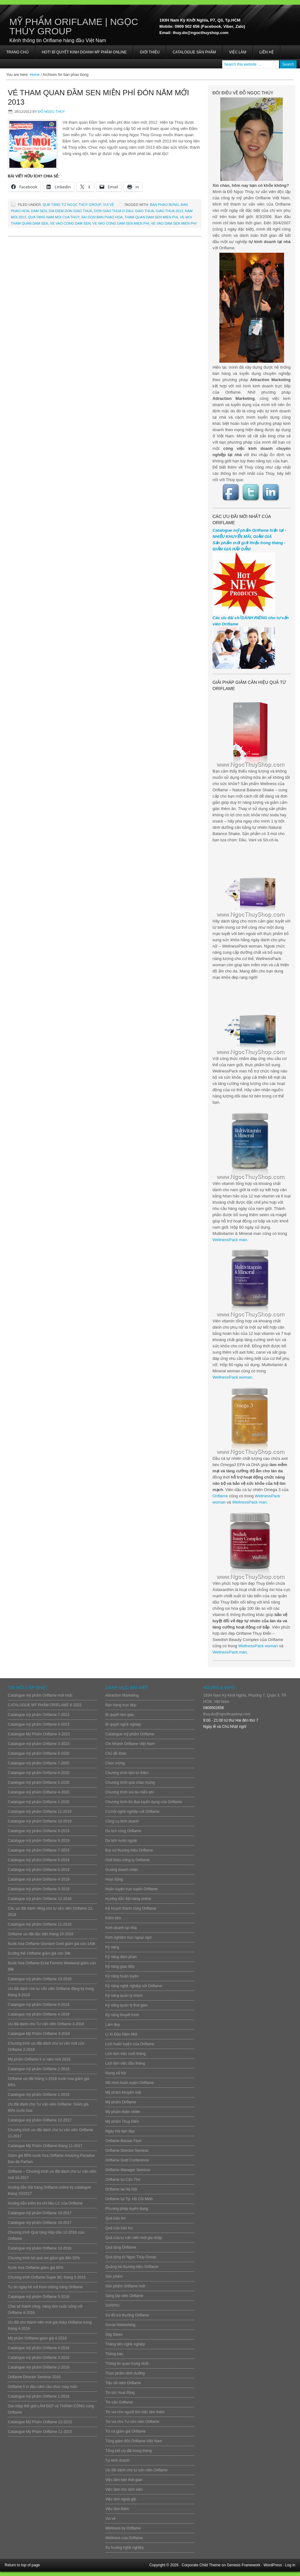 The width and height of the screenshot is (300, 2576). Describe the element at coordinates (38, 1860) in the screenshot. I see `Catalogue mỹ phẩm Oriflame 6-2019` at that location.